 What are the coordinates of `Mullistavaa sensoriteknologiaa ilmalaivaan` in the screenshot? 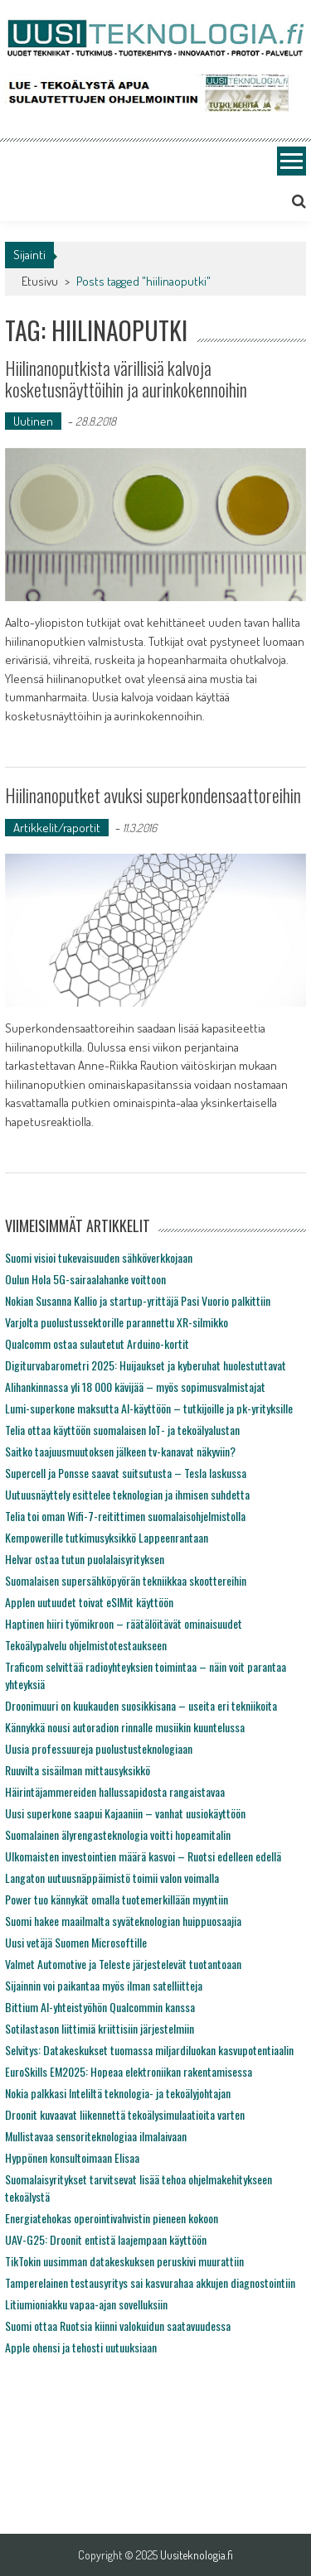 It's located at (96, 2136).